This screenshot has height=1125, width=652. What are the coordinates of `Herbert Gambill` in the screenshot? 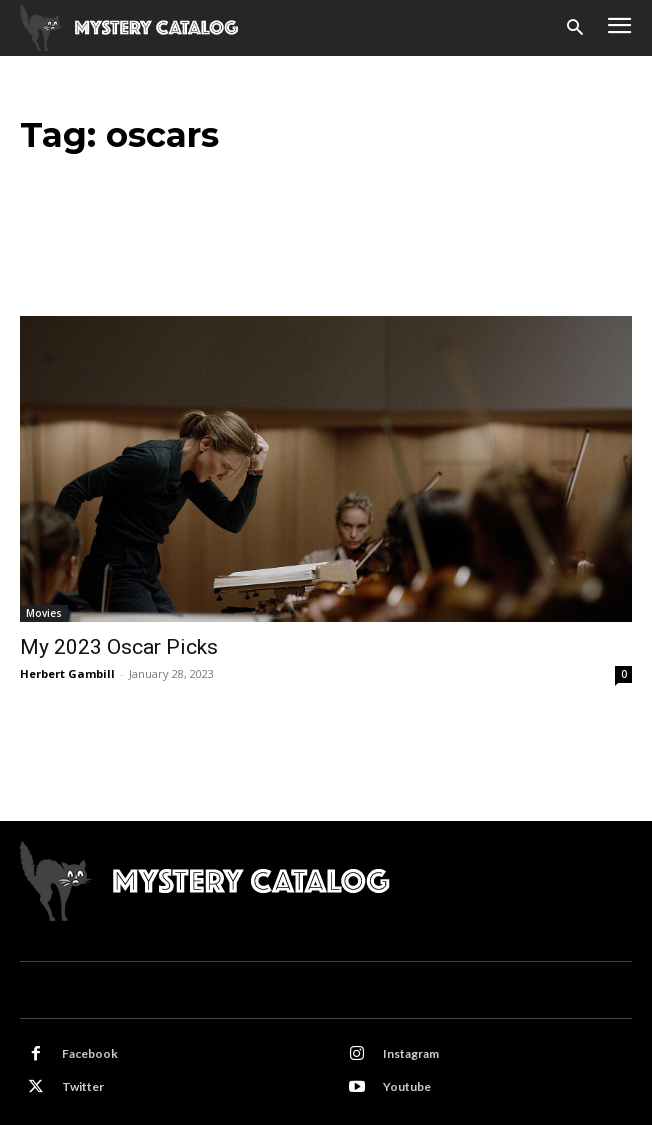 It's located at (67, 673).